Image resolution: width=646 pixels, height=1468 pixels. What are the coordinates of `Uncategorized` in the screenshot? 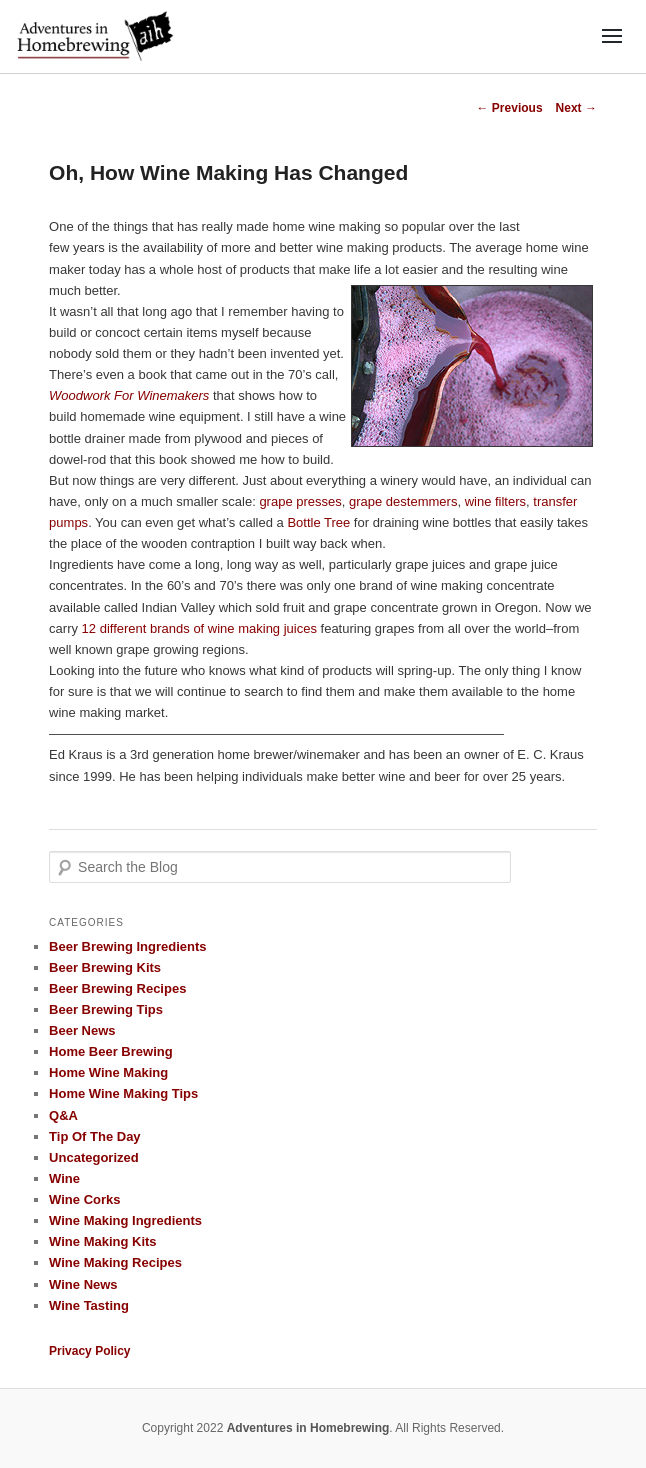 It's located at (94, 1157).